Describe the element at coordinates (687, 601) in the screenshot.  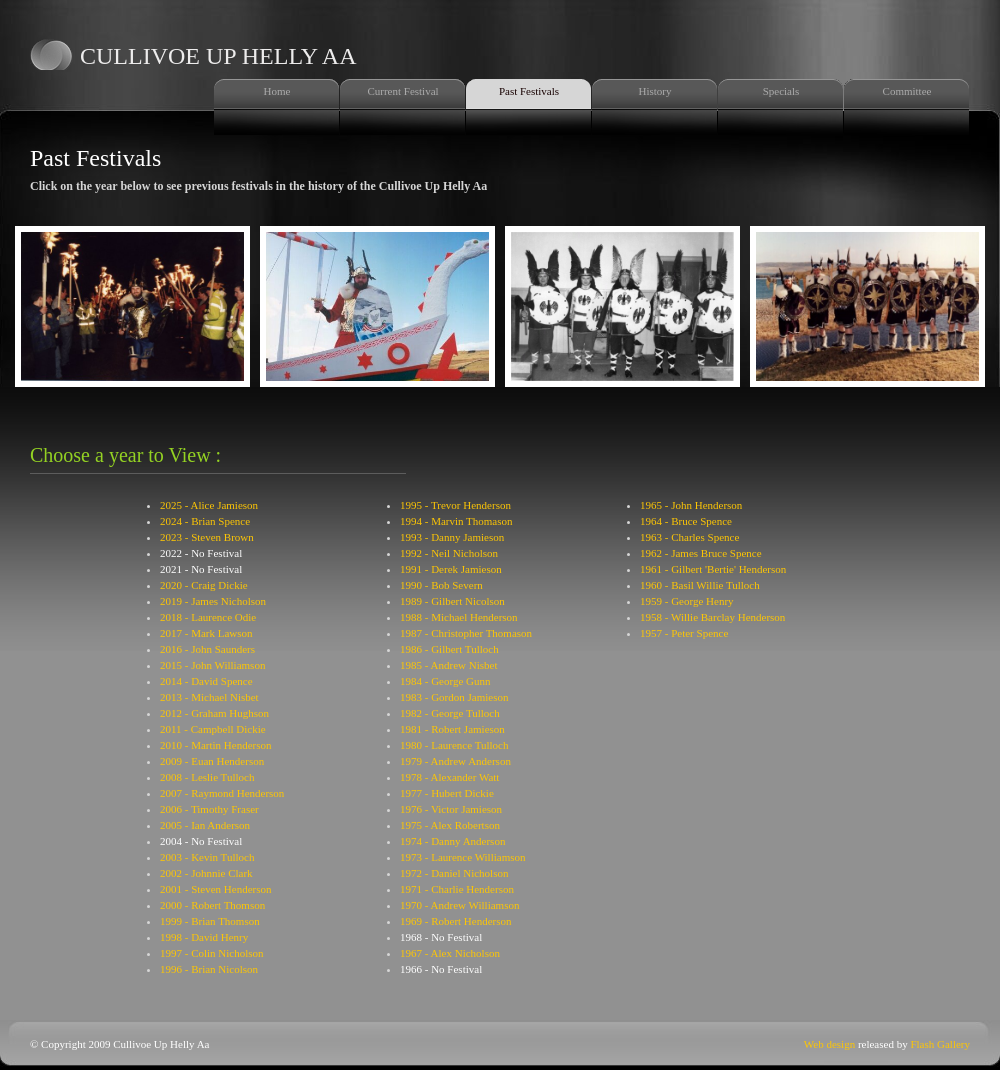
I see `1959 - George Henry` at that location.